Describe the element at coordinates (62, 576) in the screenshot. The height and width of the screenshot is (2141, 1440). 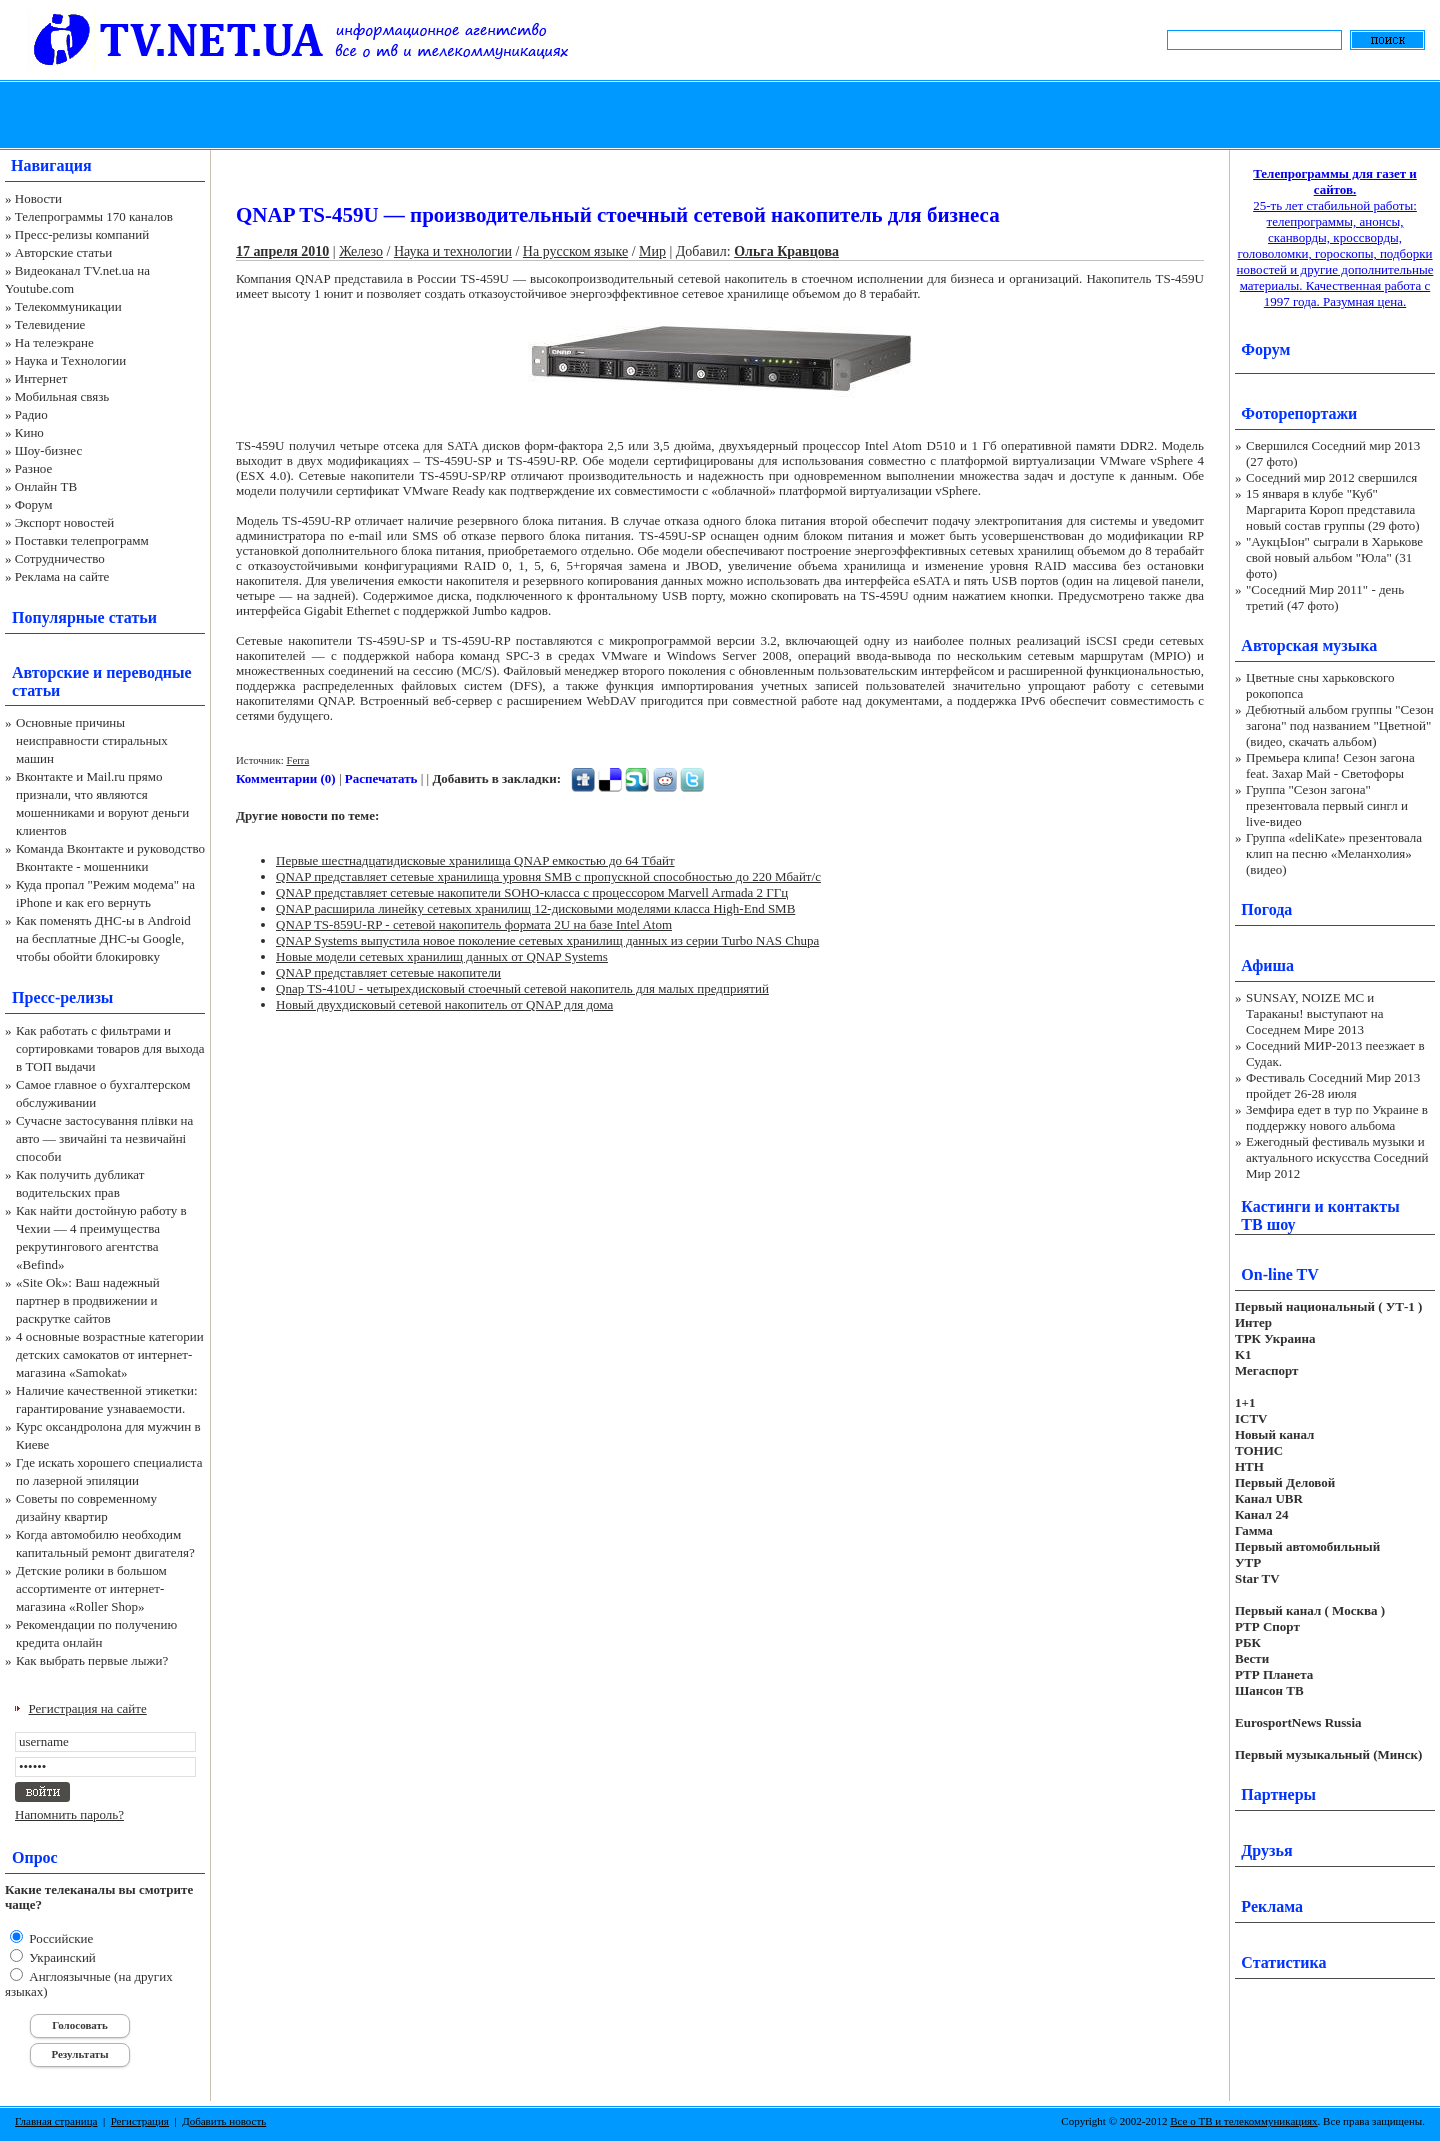
I see `Реклама на сайте` at that location.